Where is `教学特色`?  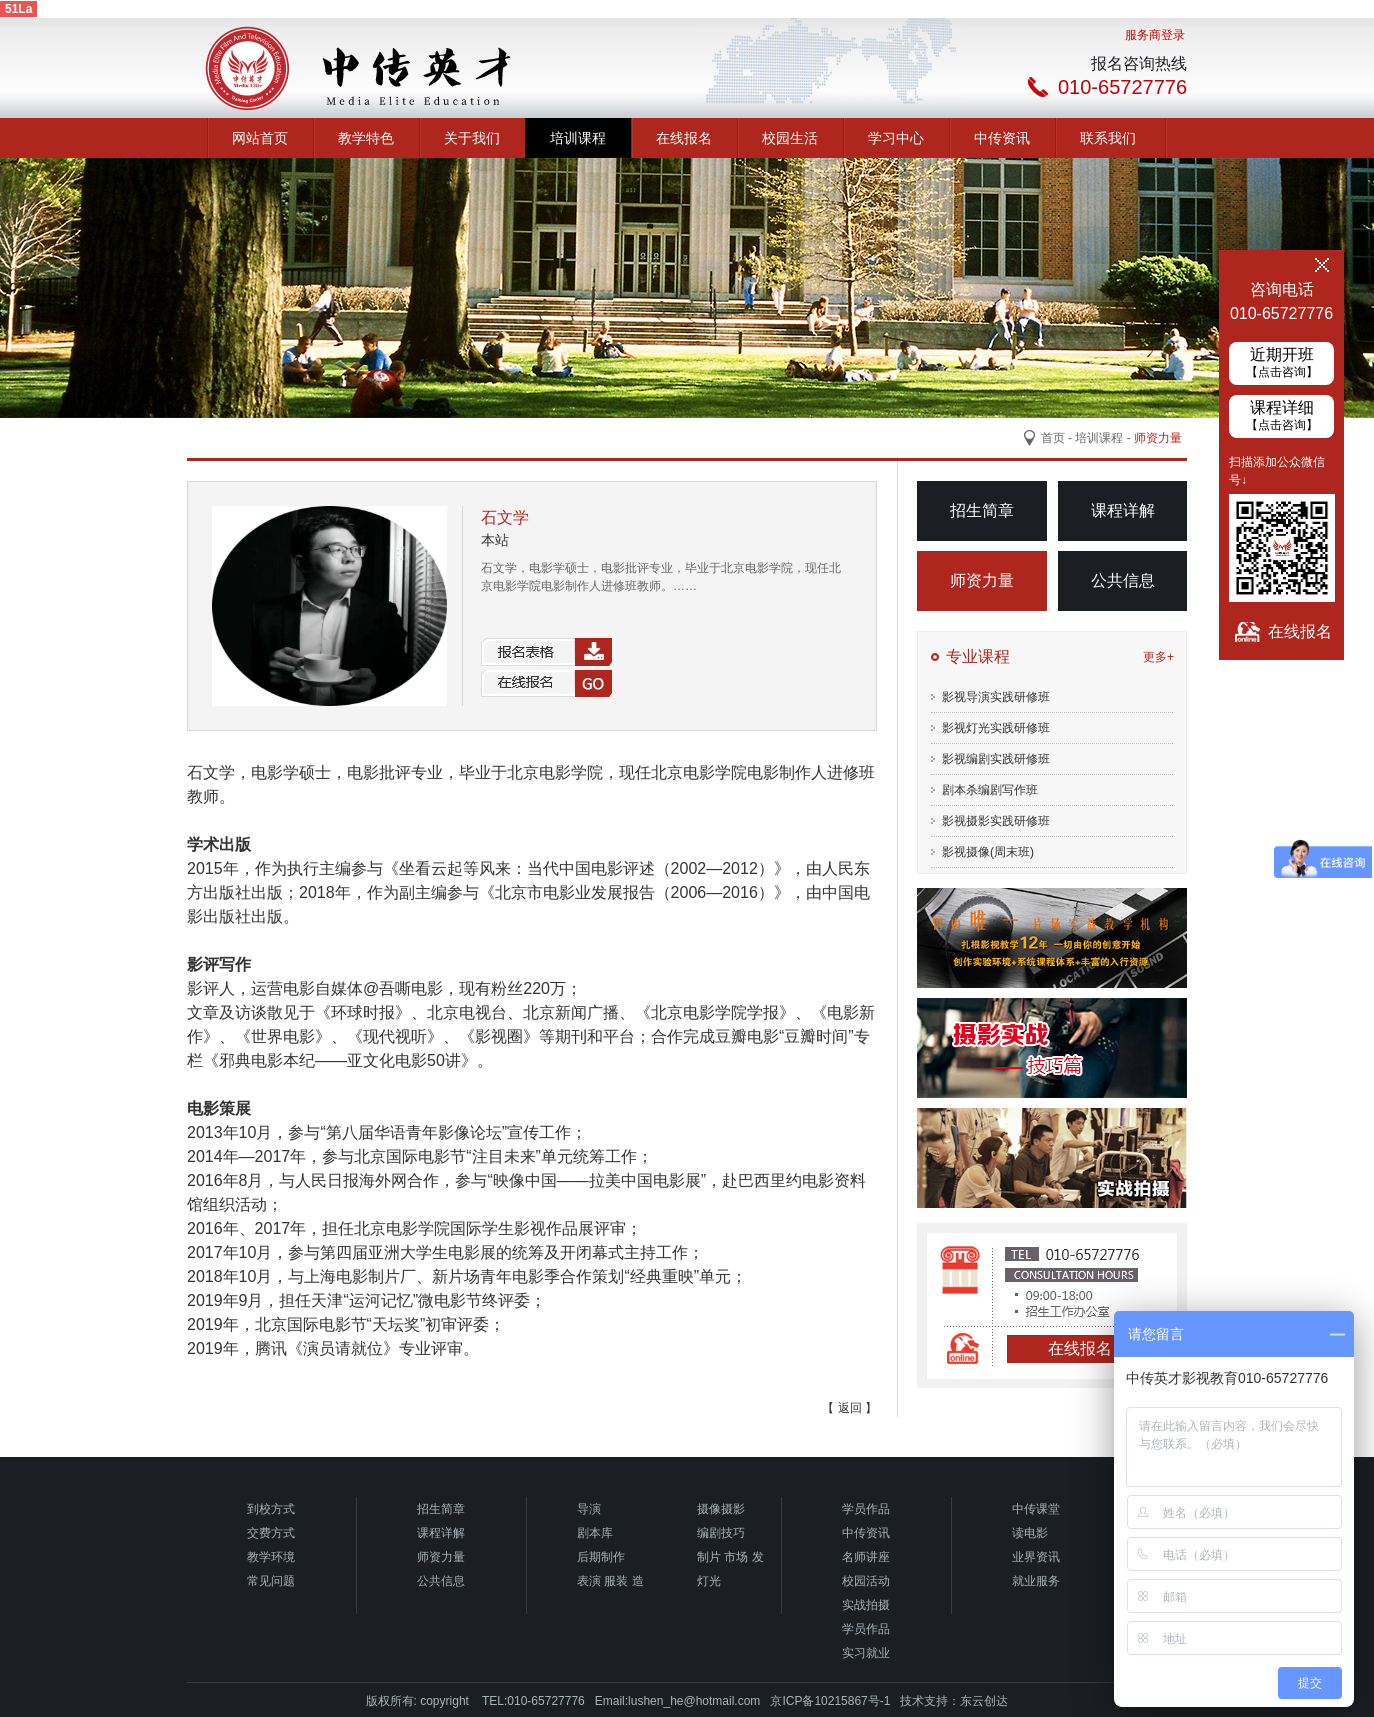
教学特色 is located at coordinates (366, 138).